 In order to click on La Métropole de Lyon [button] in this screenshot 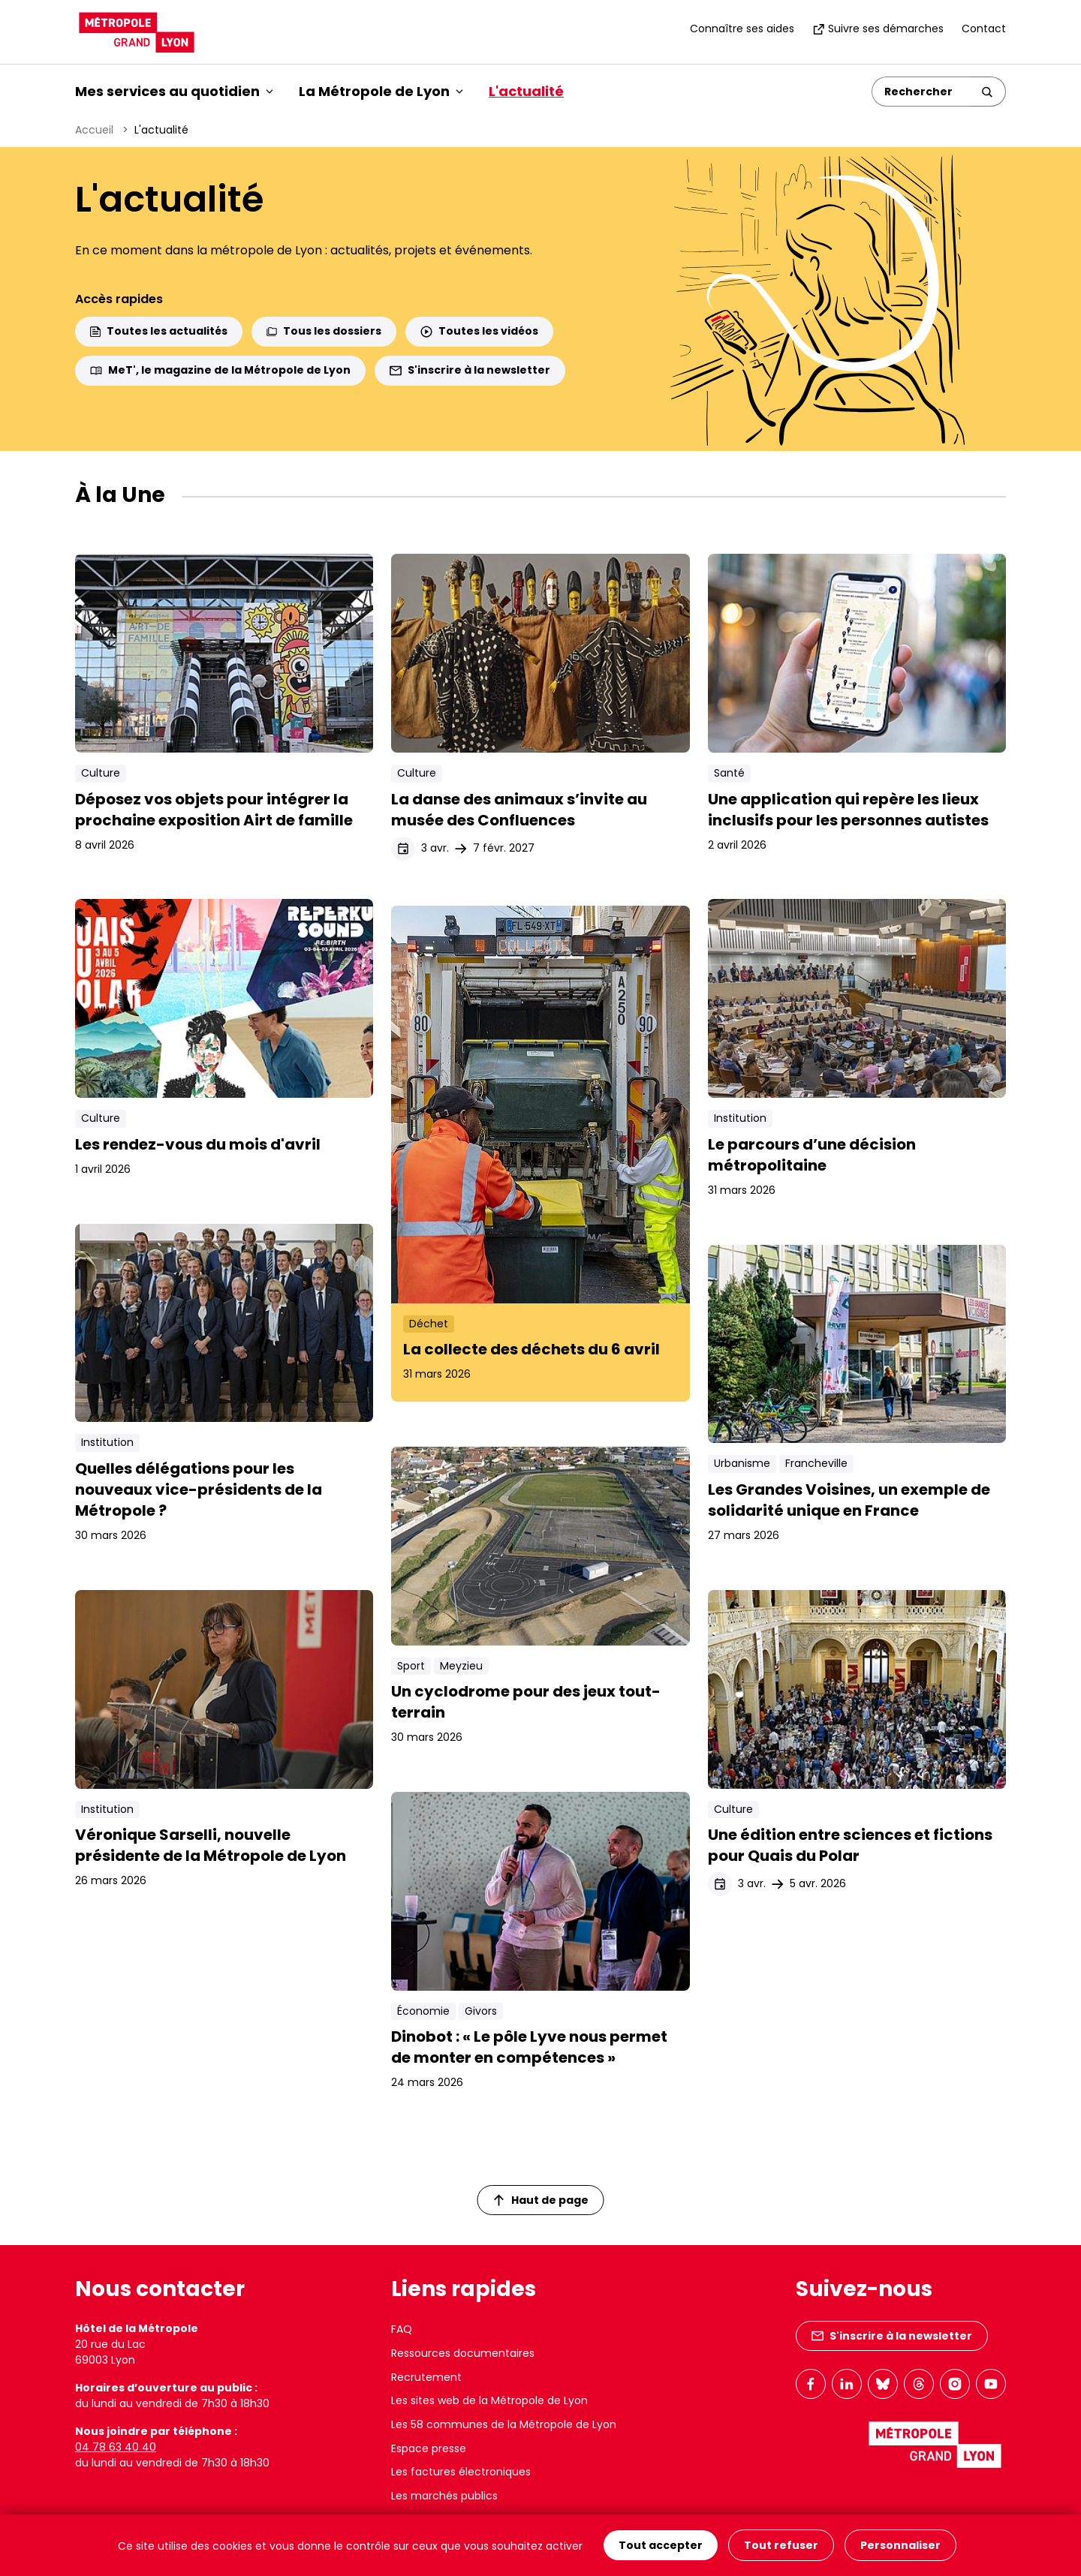, I will do `click(381, 91)`.